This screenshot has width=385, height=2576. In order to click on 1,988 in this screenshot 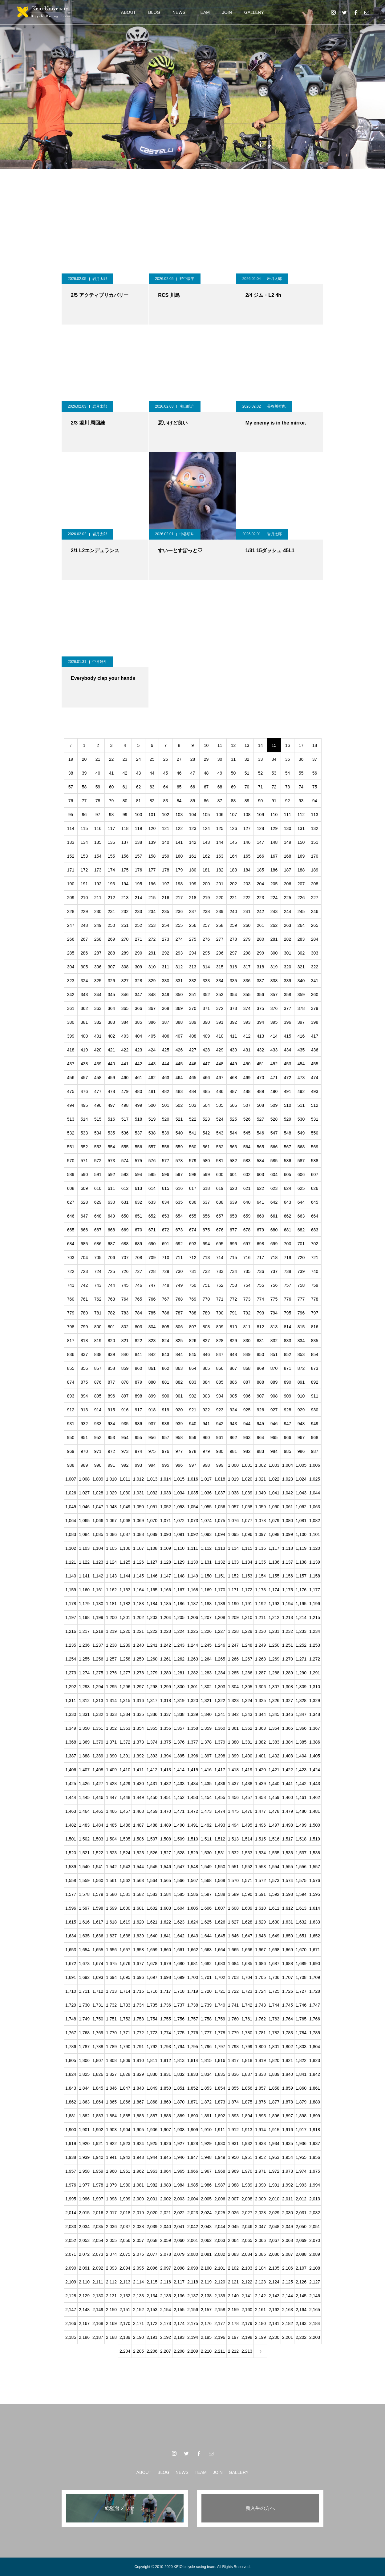, I will do `click(233, 2185)`.